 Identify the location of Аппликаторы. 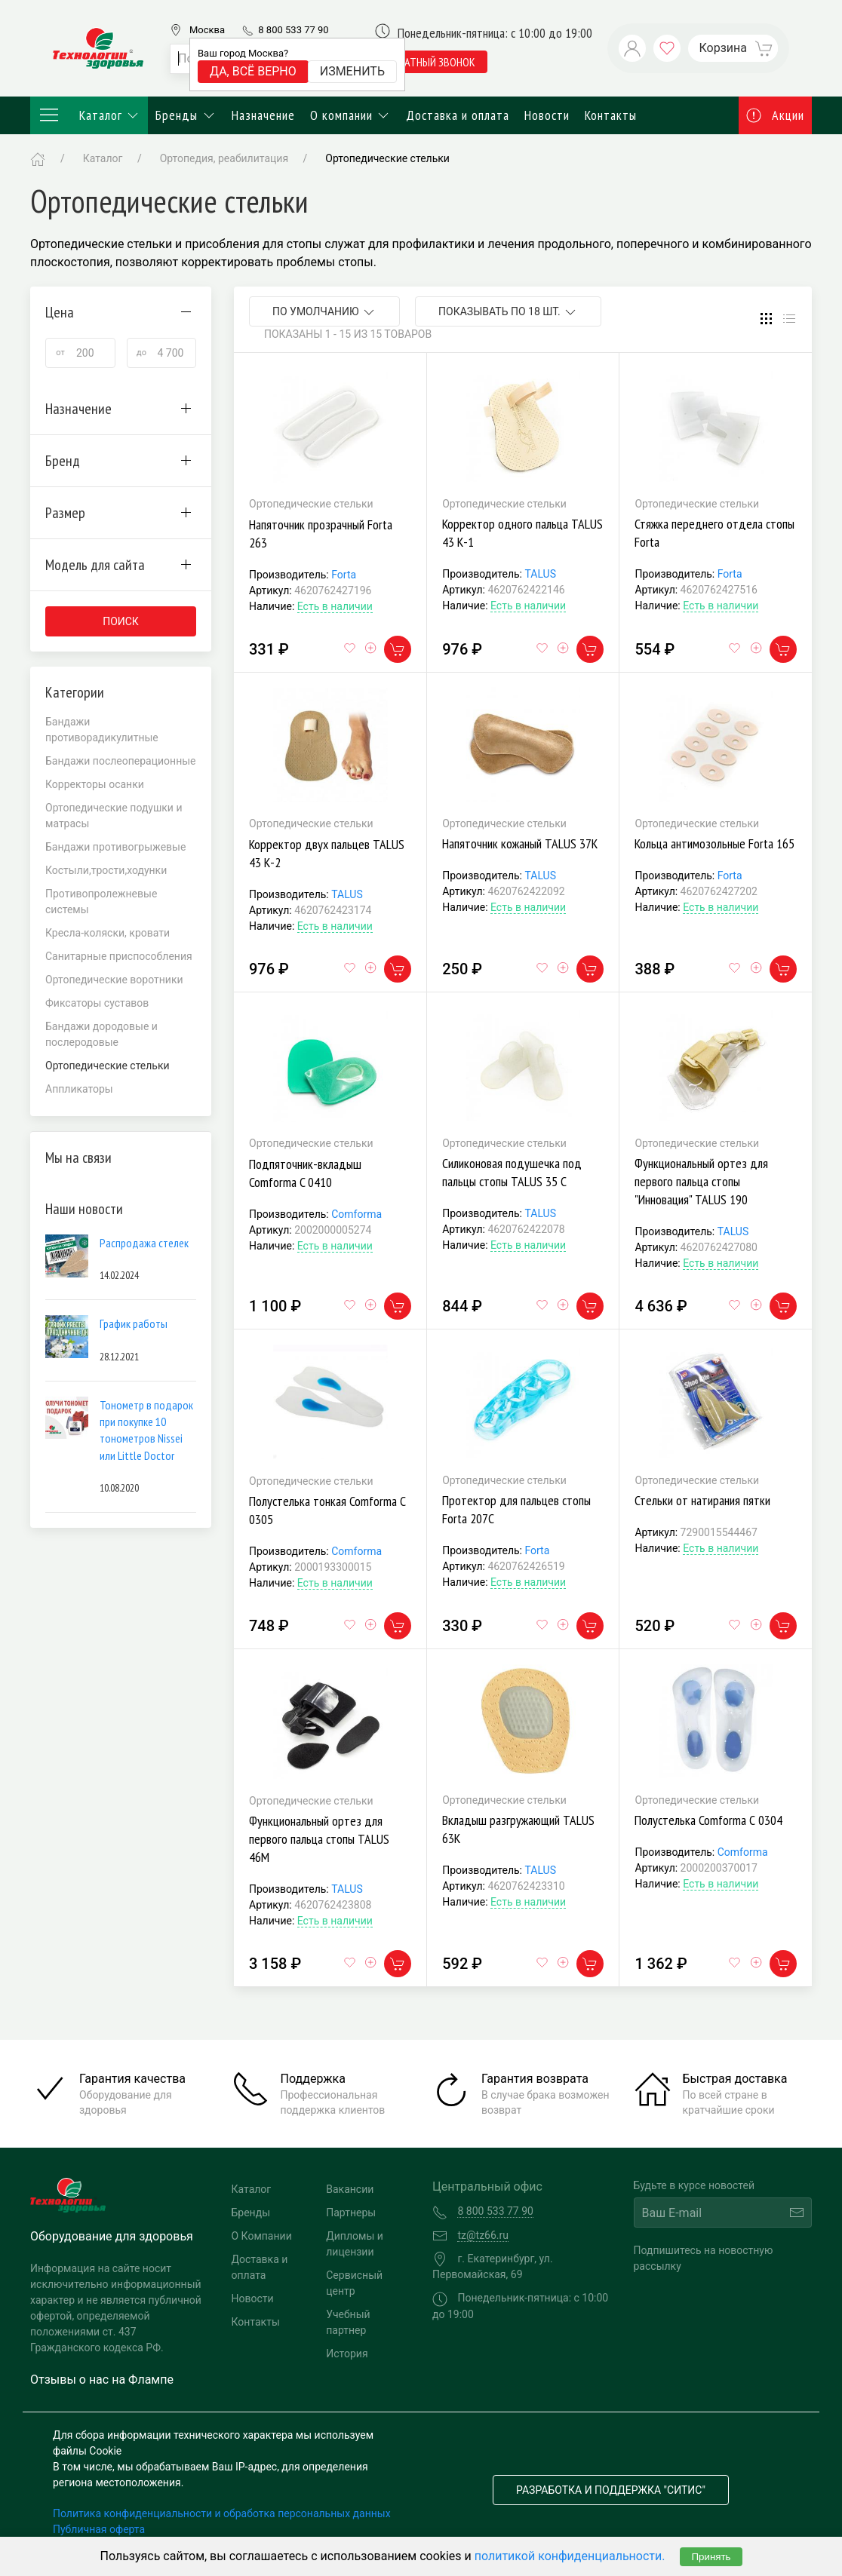
(79, 1089).